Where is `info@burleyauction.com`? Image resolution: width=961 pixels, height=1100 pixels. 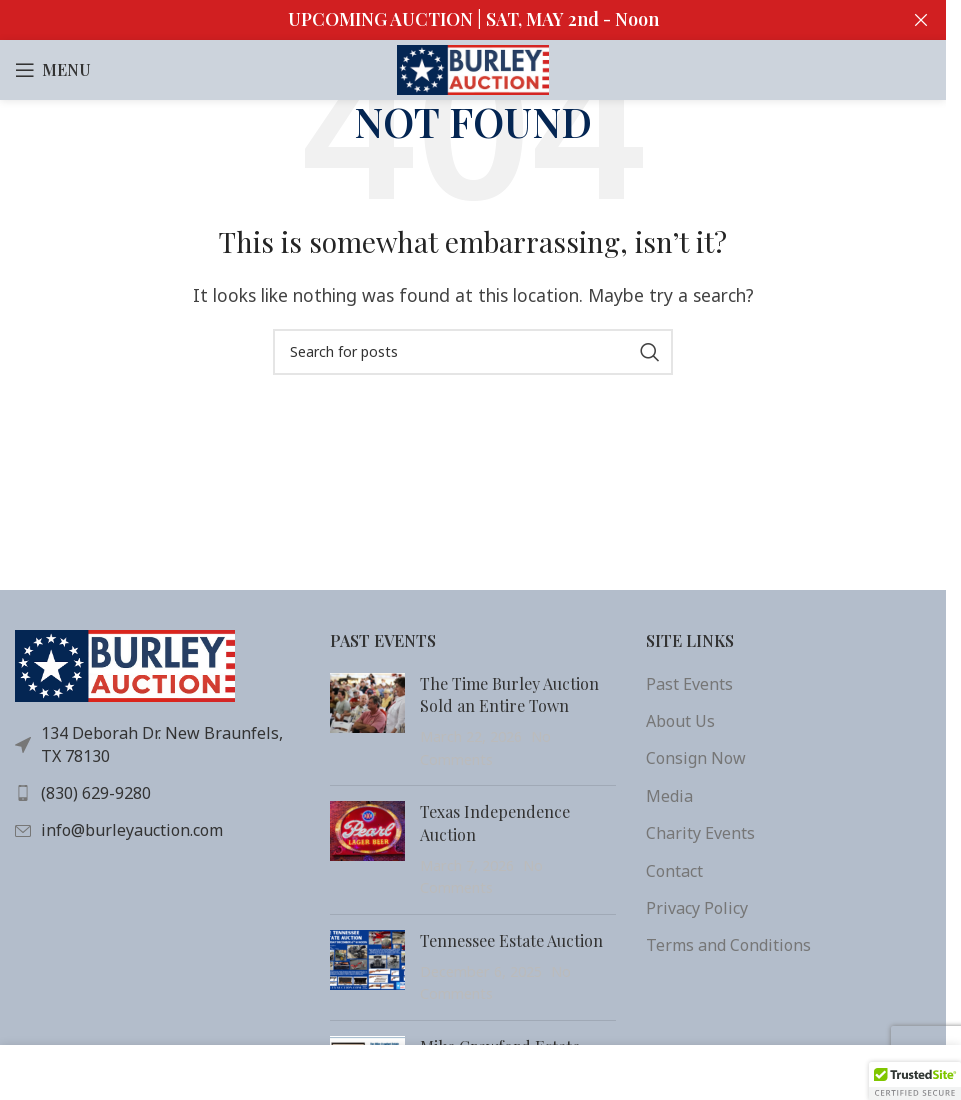
info@burleyauction.com is located at coordinates (132, 830).